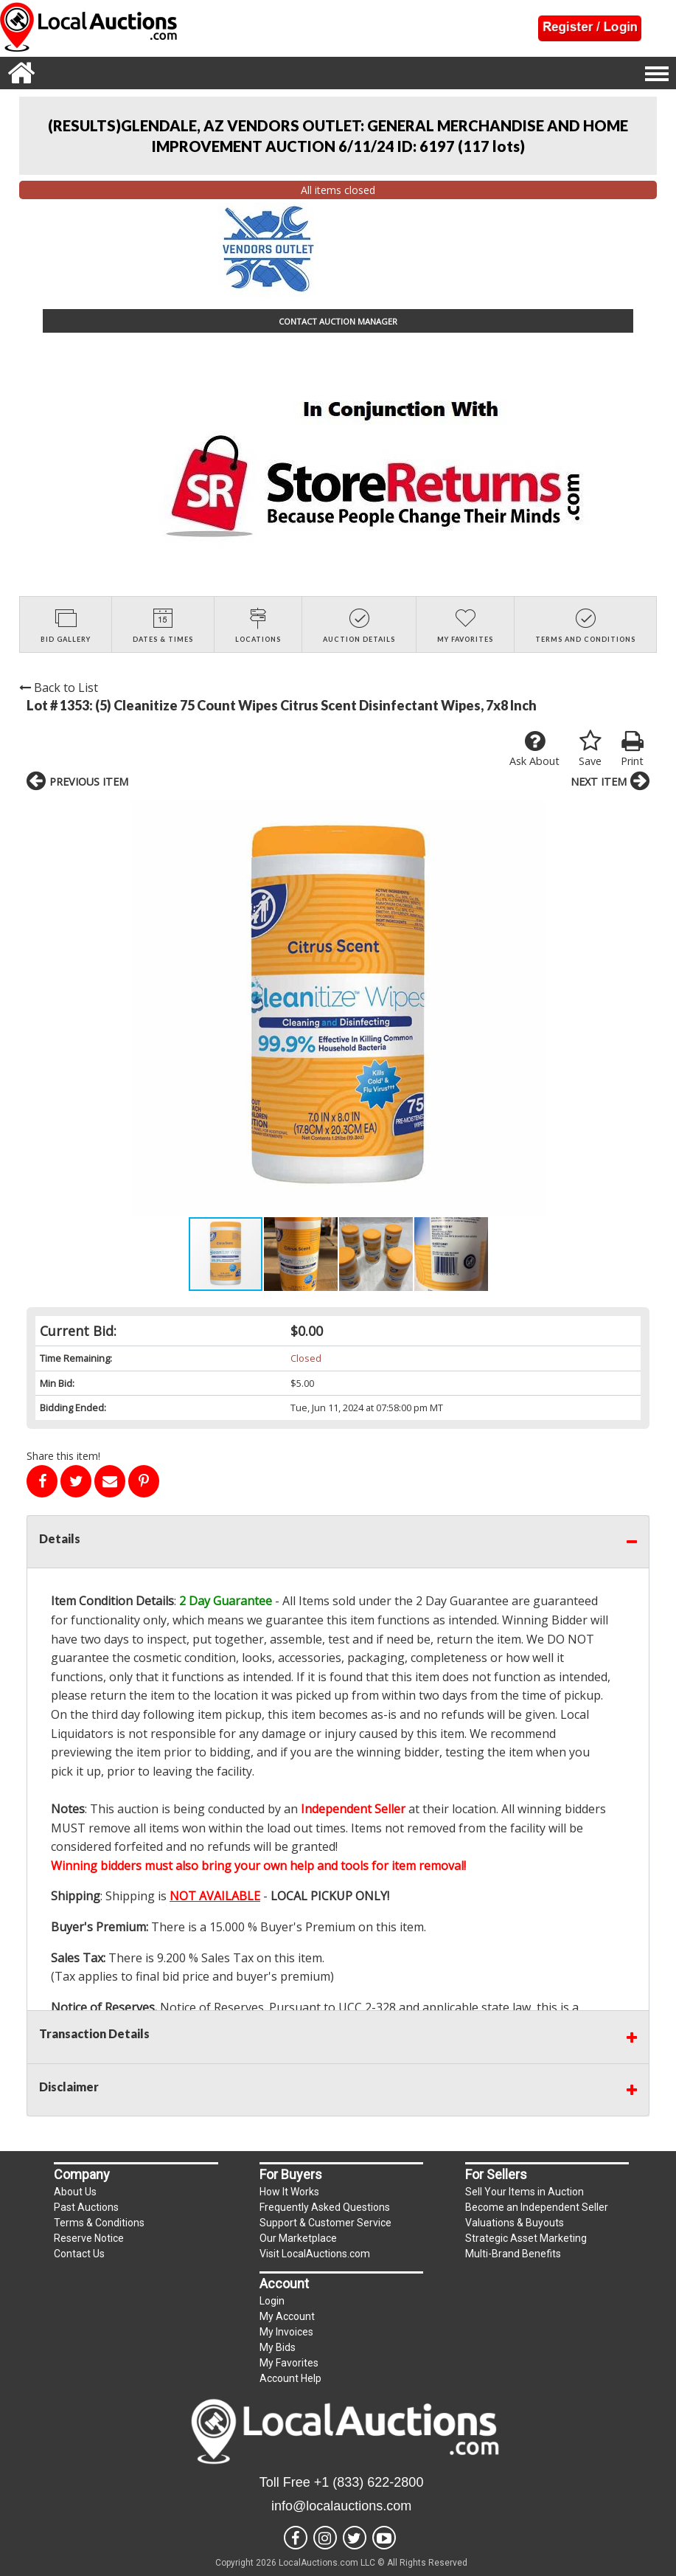 This screenshot has width=676, height=2576. What do you see at coordinates (272, 2301) in the screenshot?
I see `Login` at bounding box center [272, 2301].